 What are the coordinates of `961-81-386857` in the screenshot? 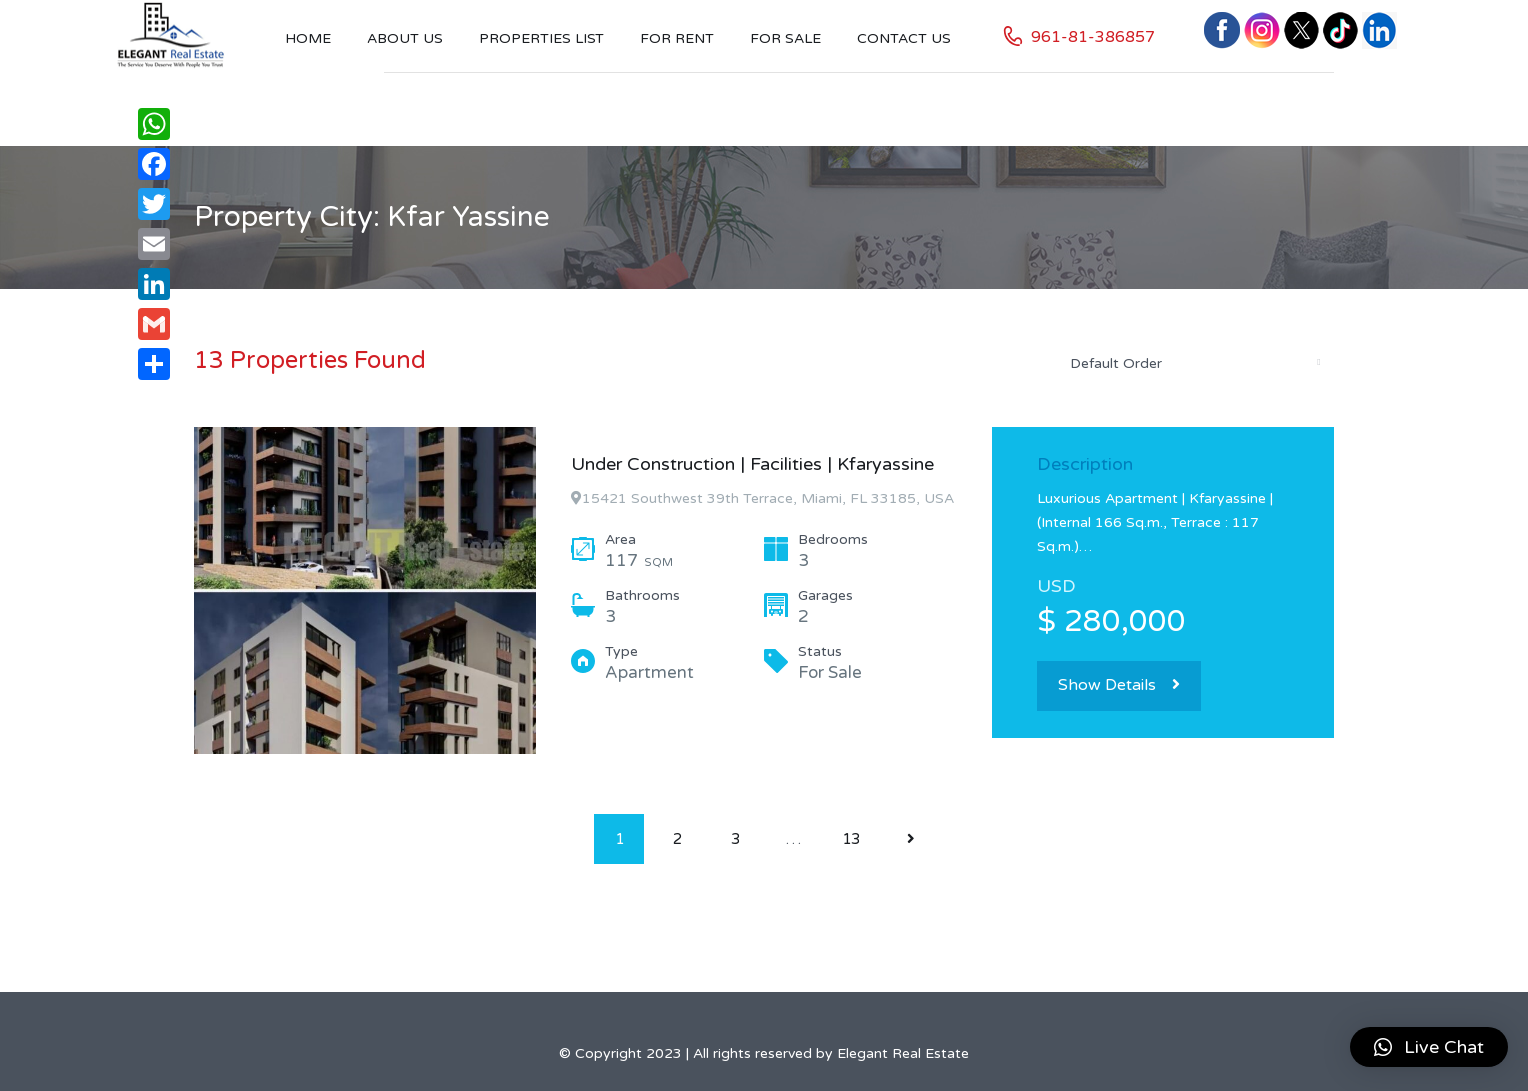 It's located at (1093, 37).